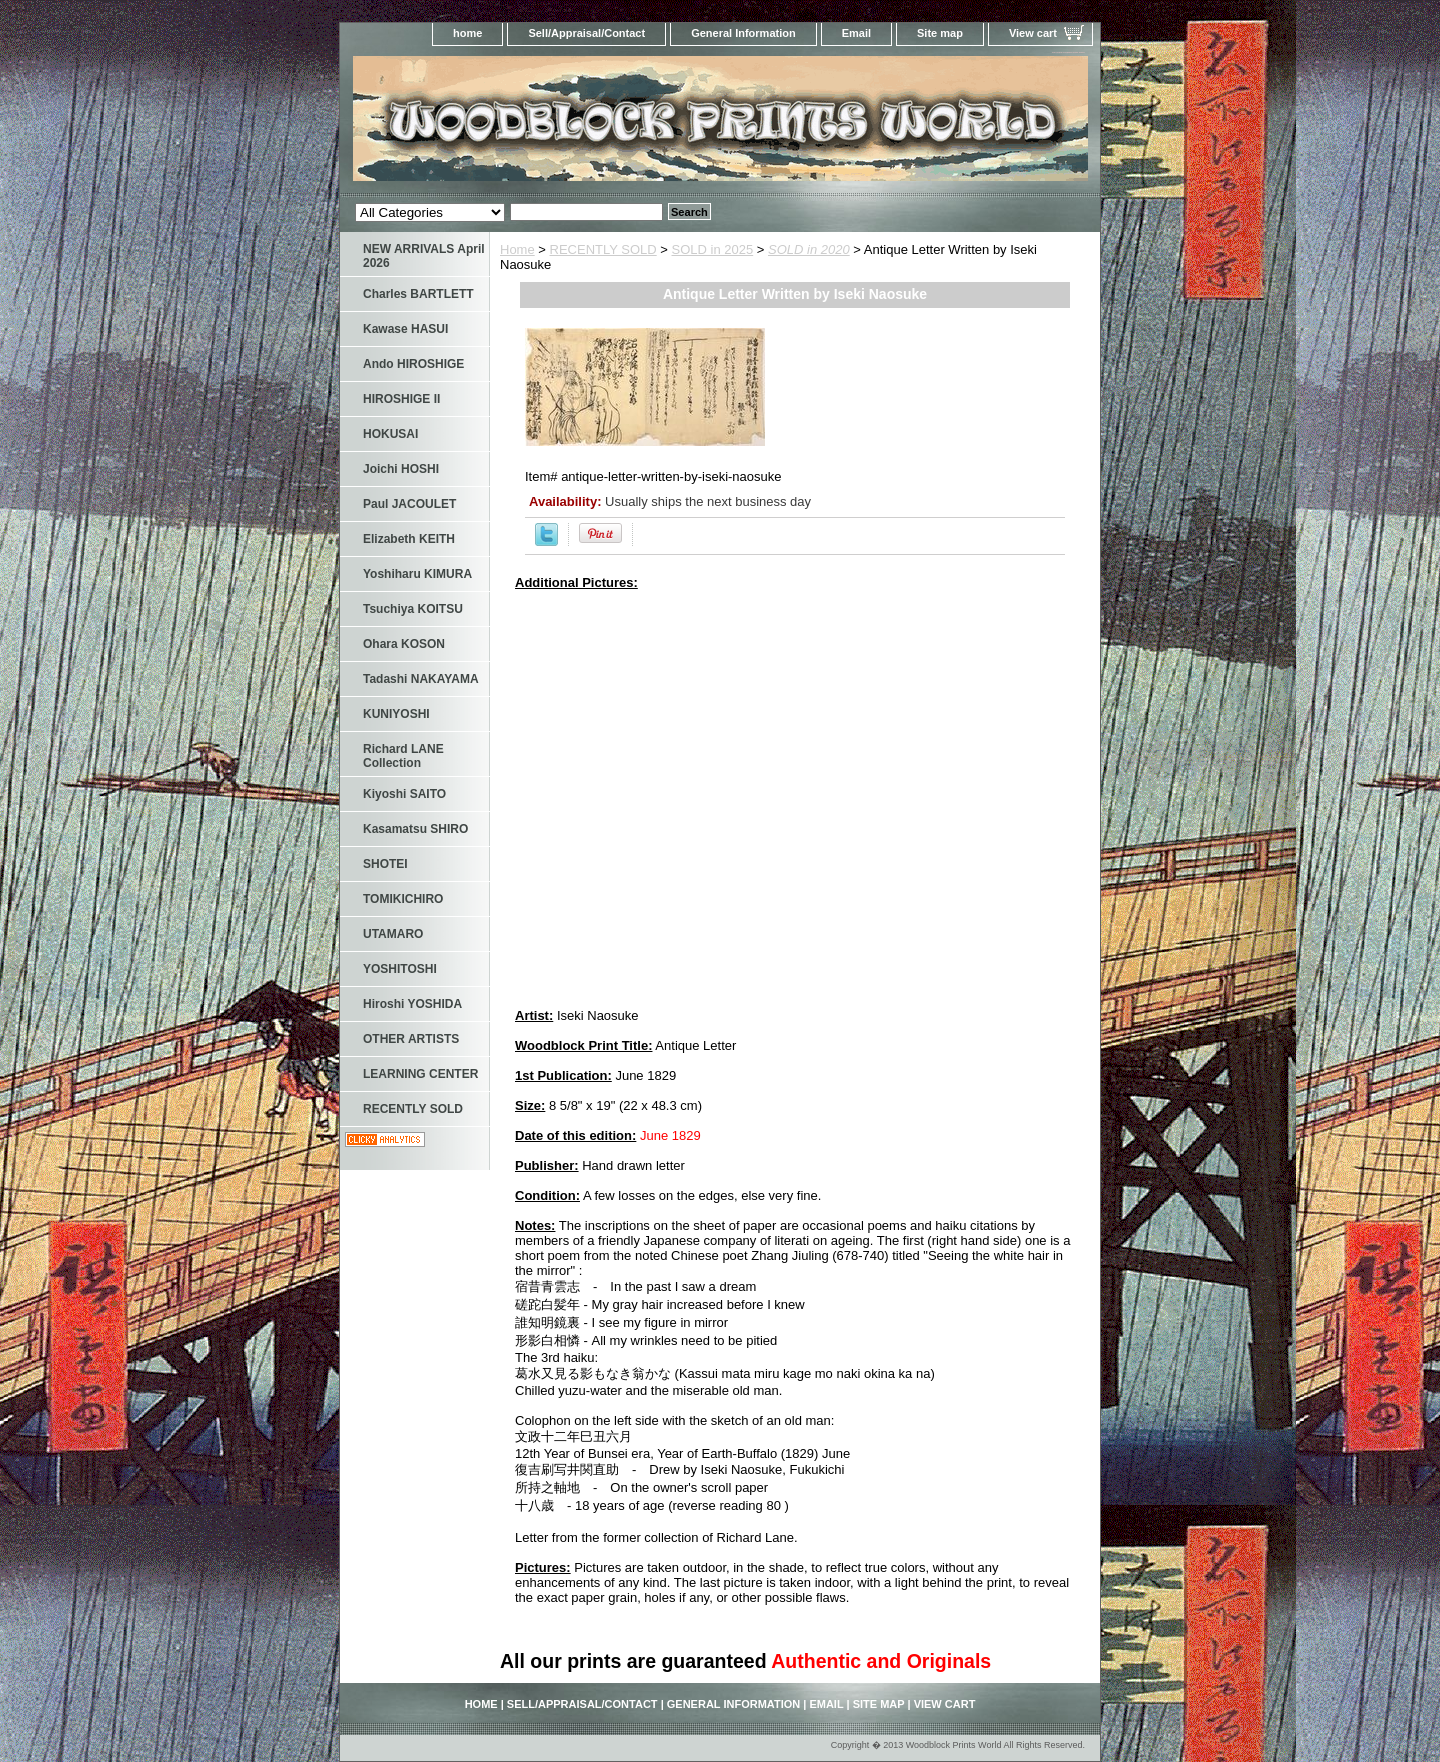  What do you see at coordinates (403, 756) in the screenshot?
I see `Richard LANE Collection` at bounding box center [403, 756].